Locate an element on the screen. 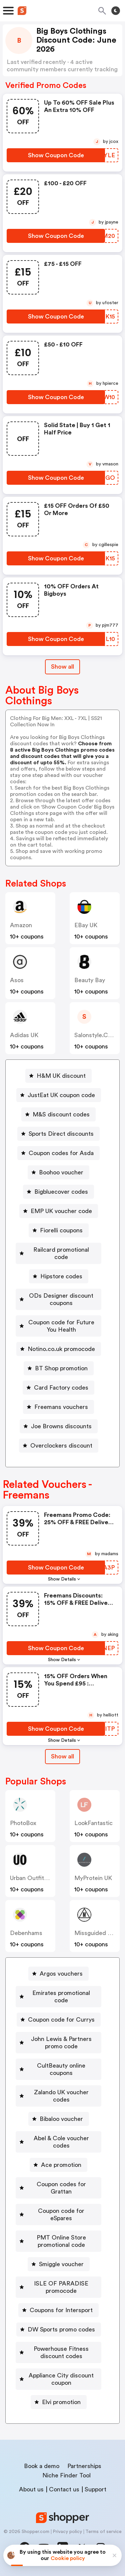 Image resolution: width=125 pixels, height=2576 pixels. Book a demo is located at coordinates (41, 2466).